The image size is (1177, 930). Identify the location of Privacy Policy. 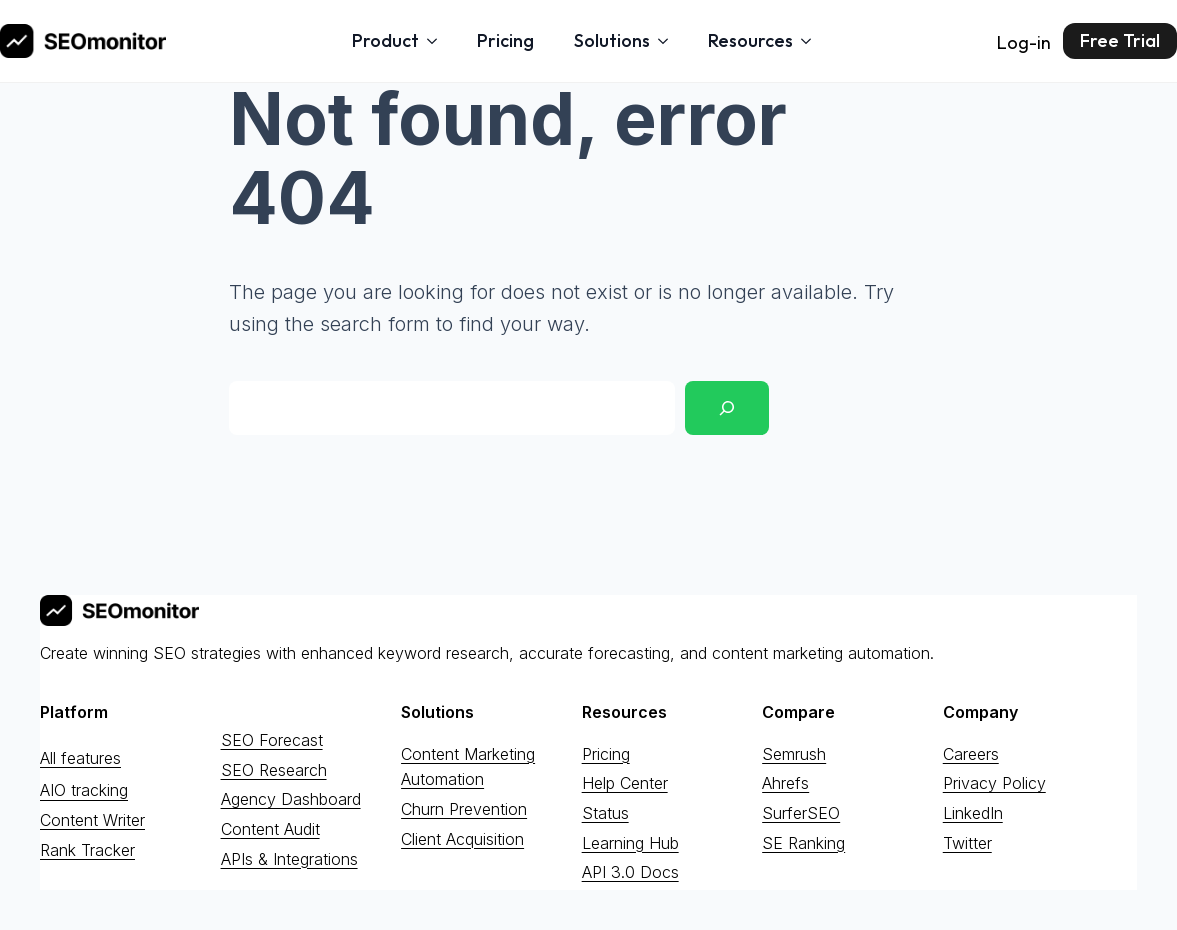
(994, 783).